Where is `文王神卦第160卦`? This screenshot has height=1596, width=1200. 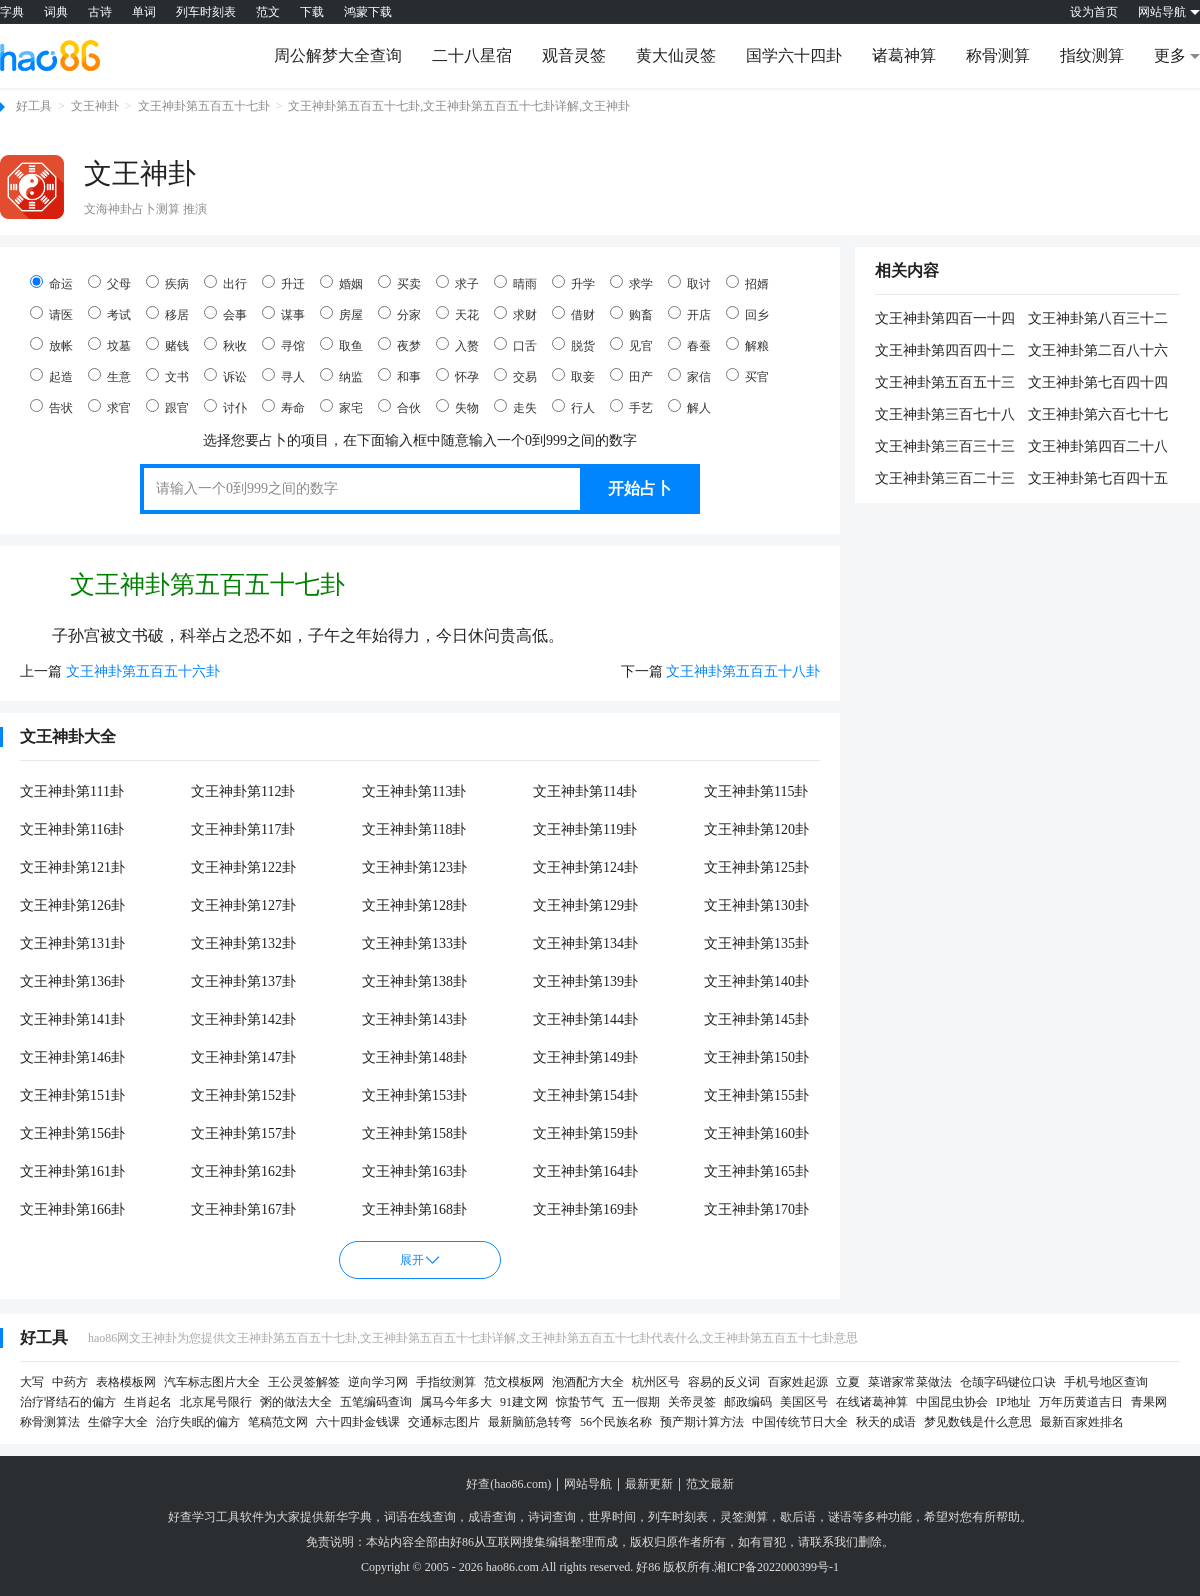 文王神卦第160卦 is located at coordinates (756, 1133).